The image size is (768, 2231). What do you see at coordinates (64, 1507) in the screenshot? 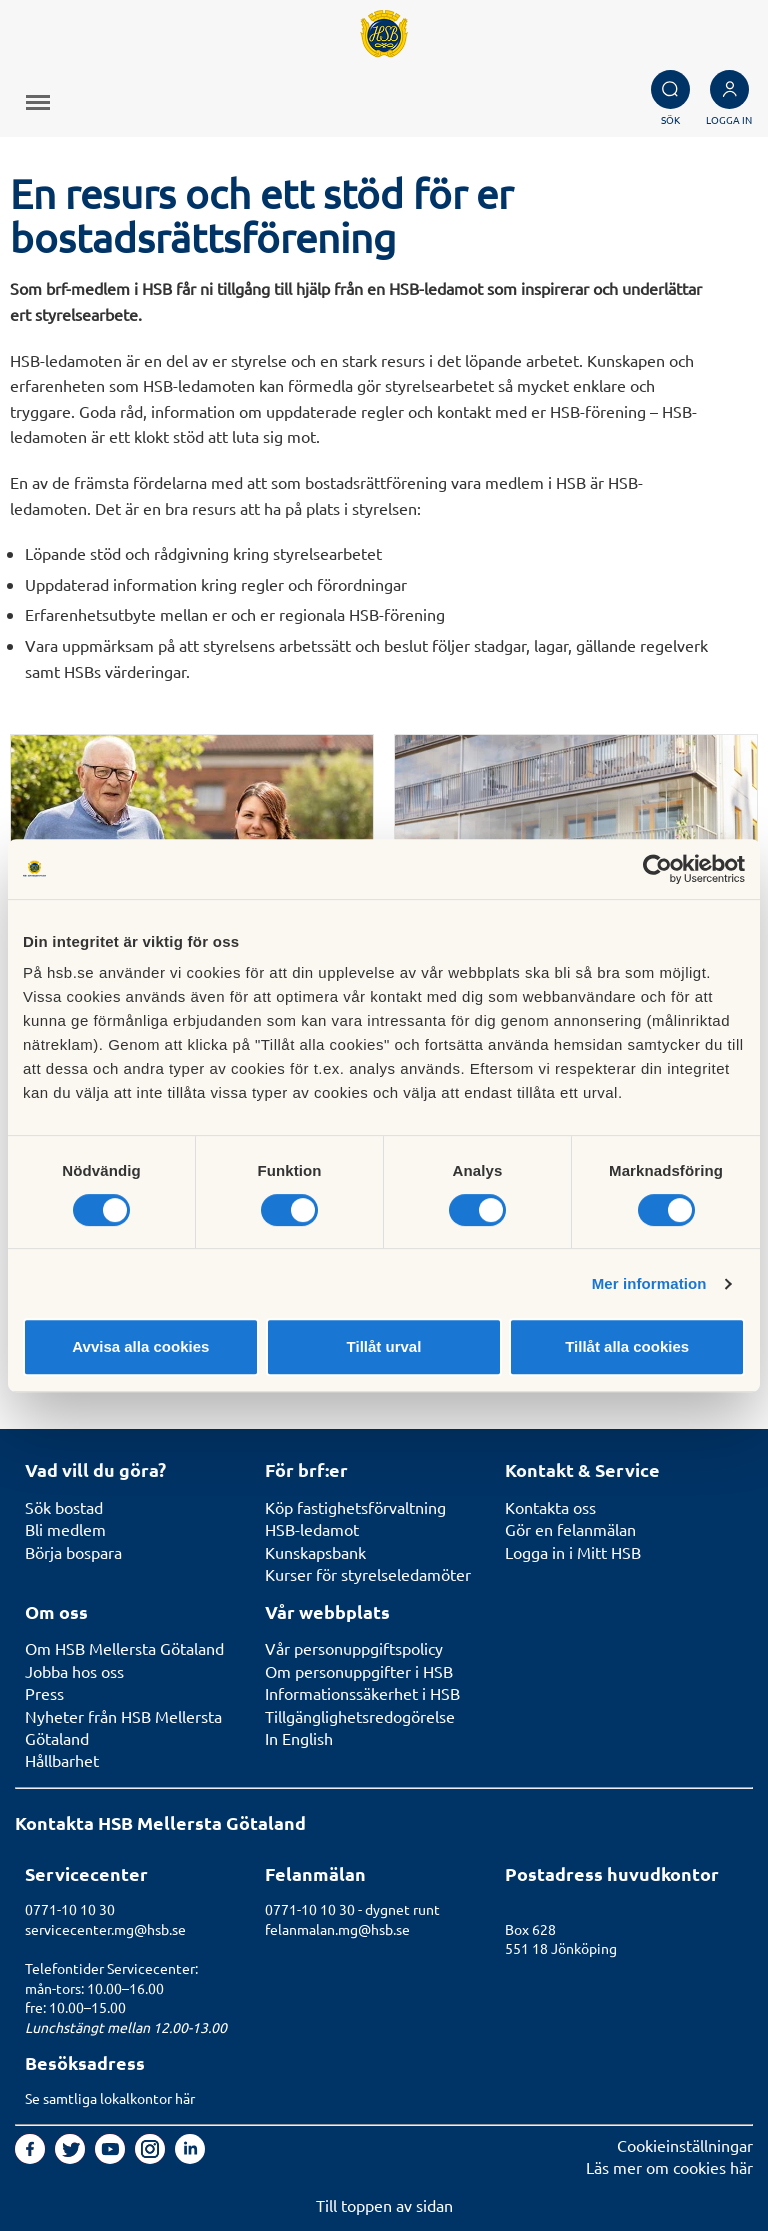
I see `Sök bostad` at bounding box center [64, 1507].